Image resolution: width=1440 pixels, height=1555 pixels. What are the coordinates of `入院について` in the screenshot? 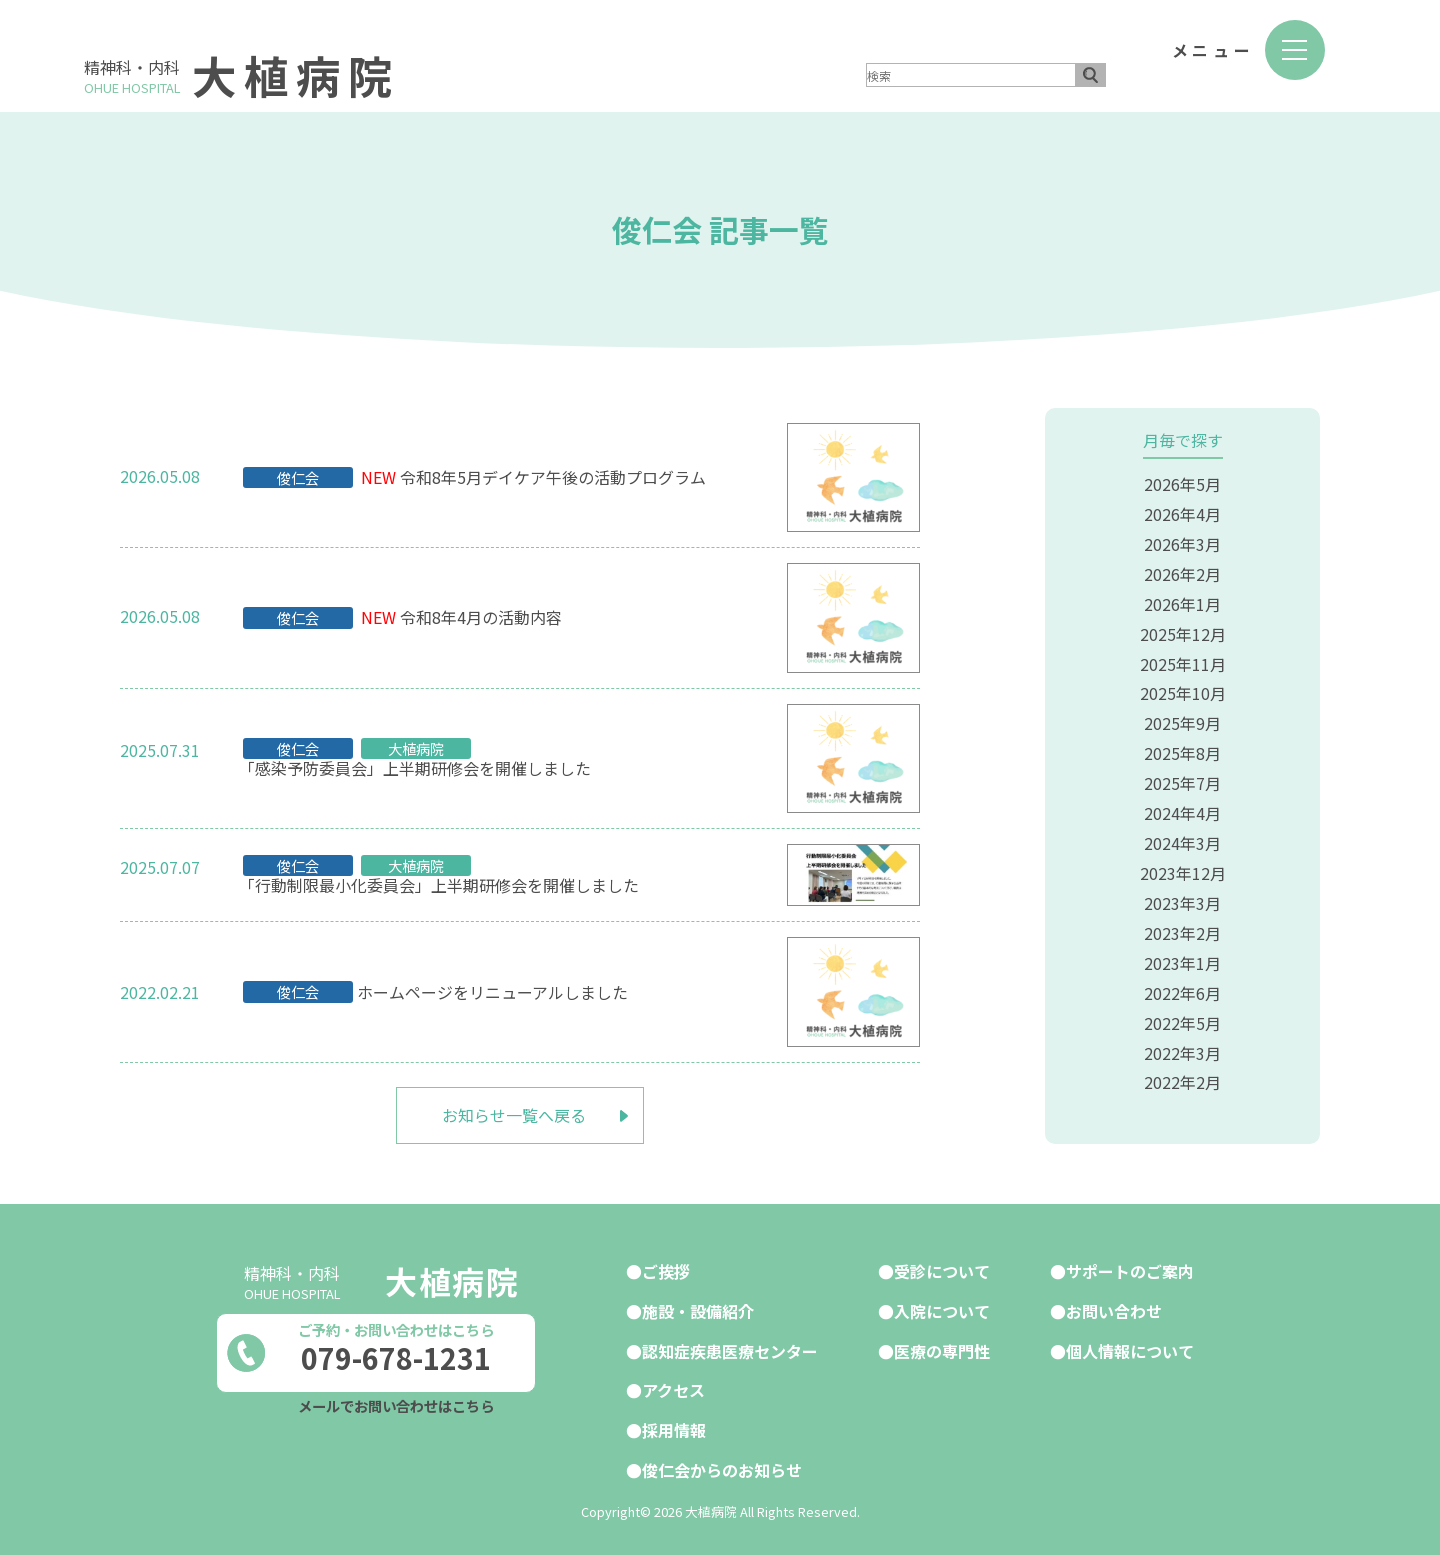 It's located at (942, 1308).